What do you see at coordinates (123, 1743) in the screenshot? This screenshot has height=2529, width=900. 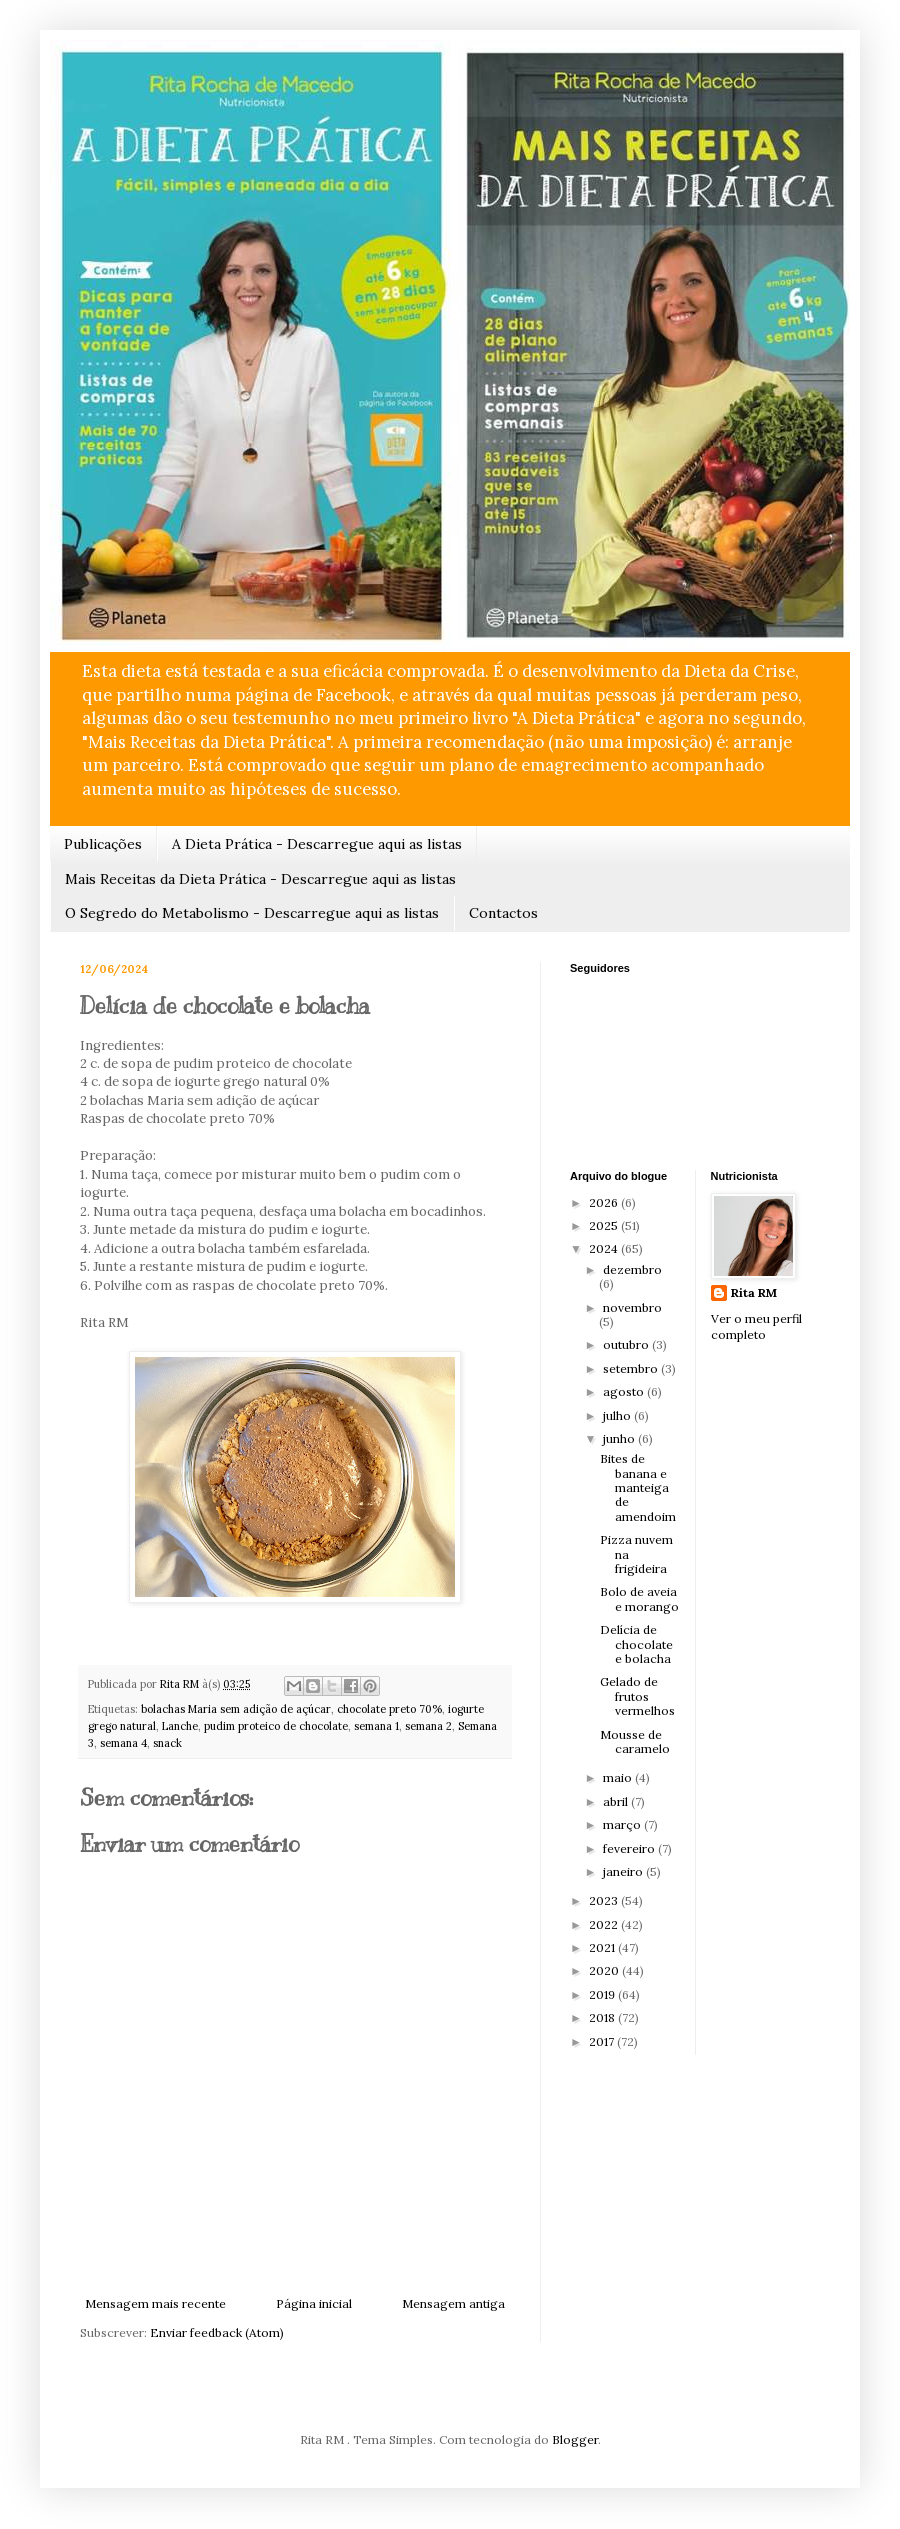 I see `semana 4` at bounding box center [123, 1743].